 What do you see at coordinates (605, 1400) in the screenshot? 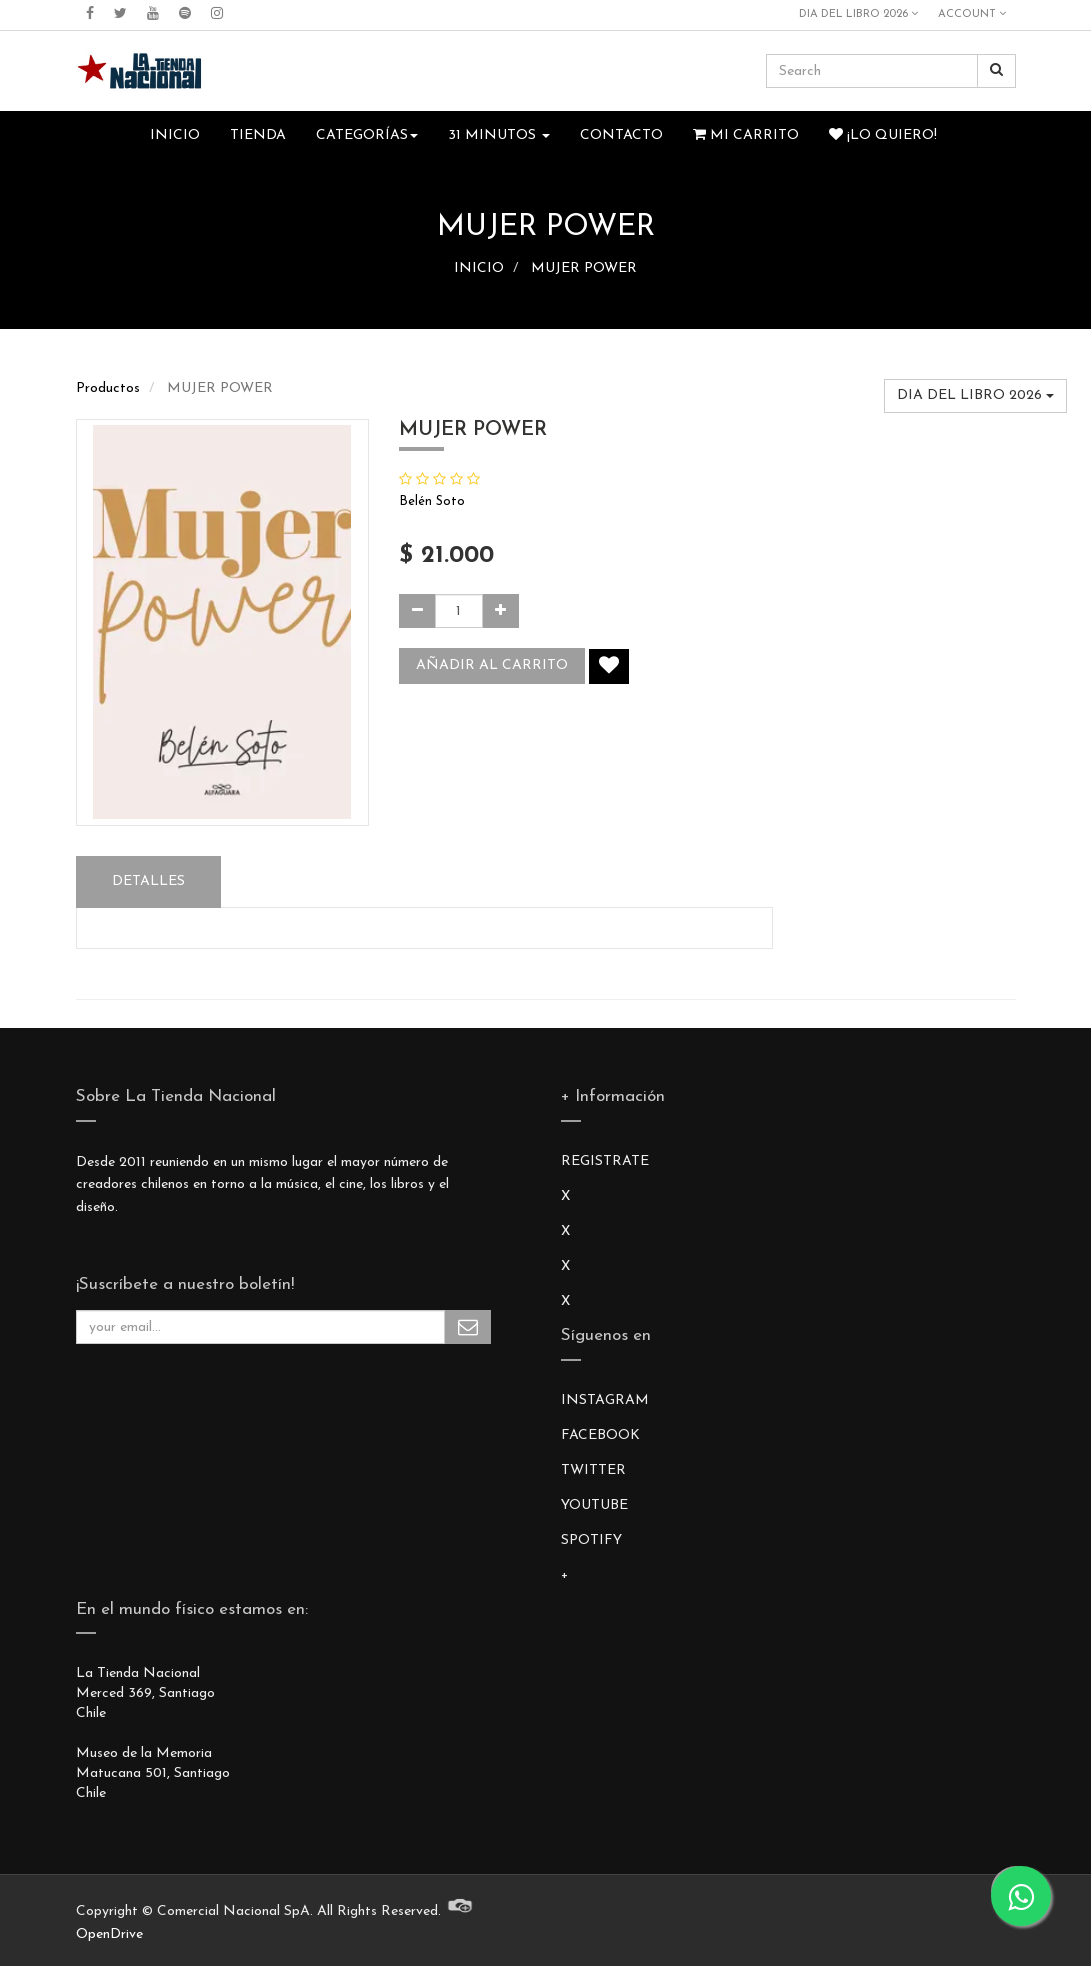
I see `INSTAGRAM` at bounding box center [605, 1400].